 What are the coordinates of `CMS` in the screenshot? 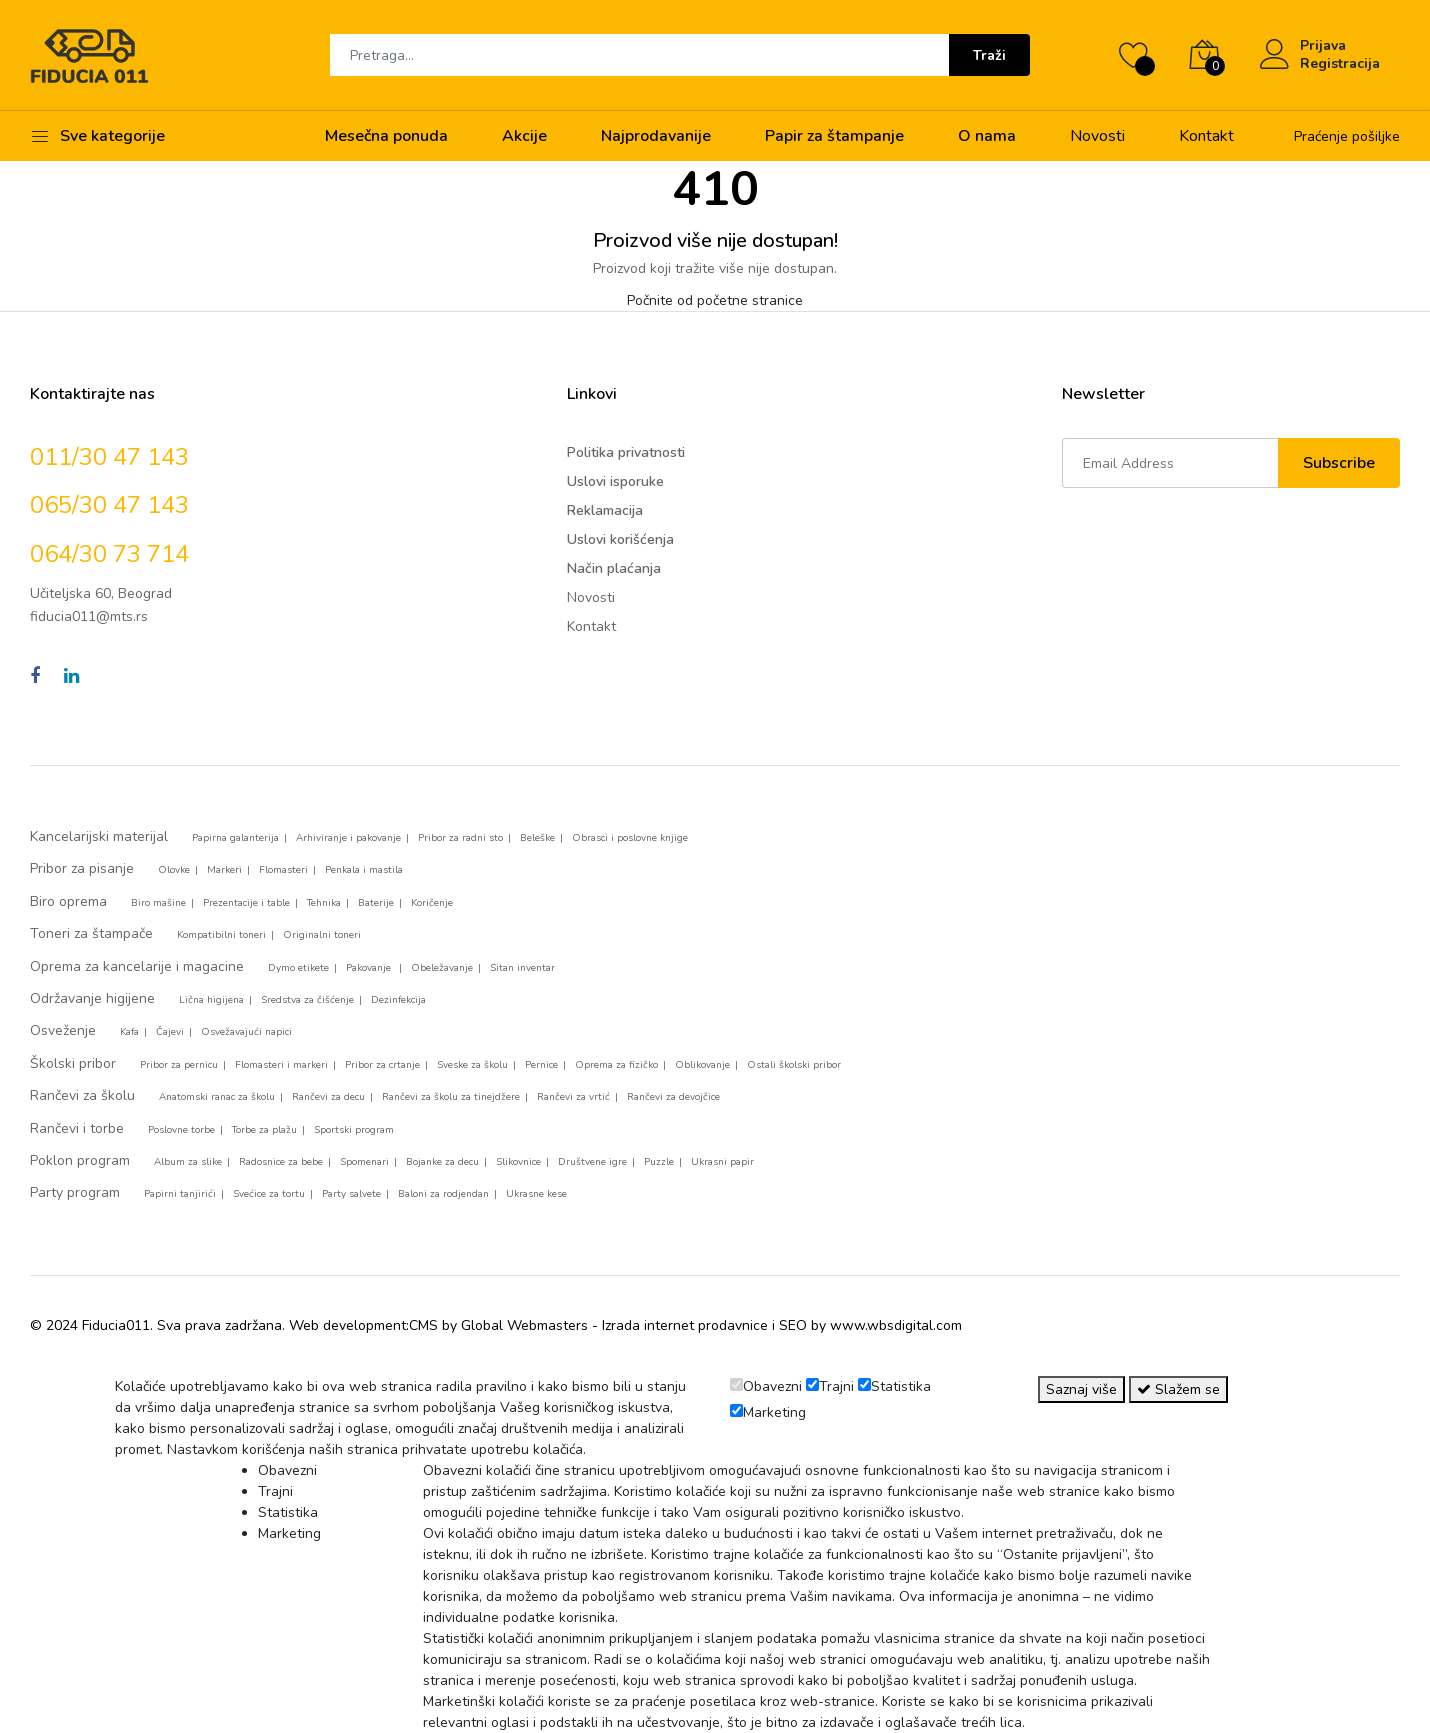 It's located at (423, 1325).